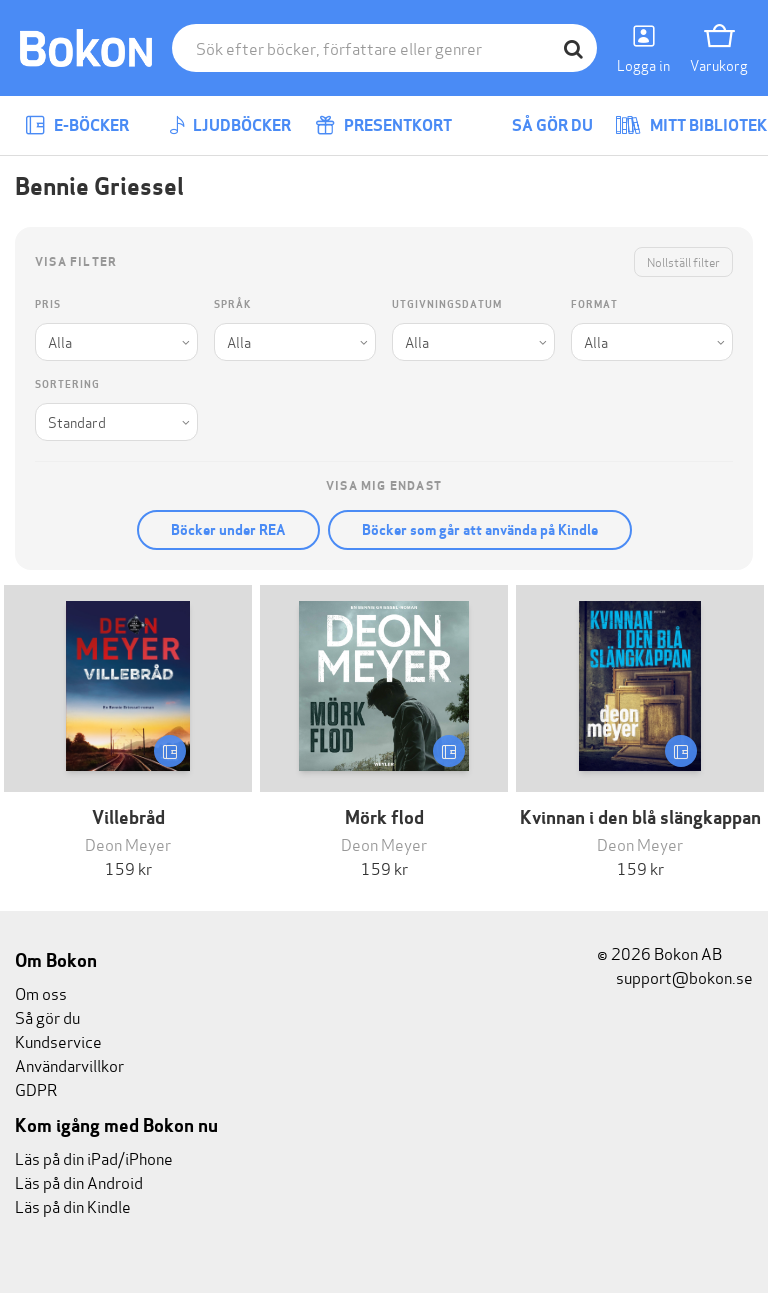 This screenshot has width=768, height=1293. Describe the element at coordinates (48, 304) in the screenshot. I see `Pris` at that location.